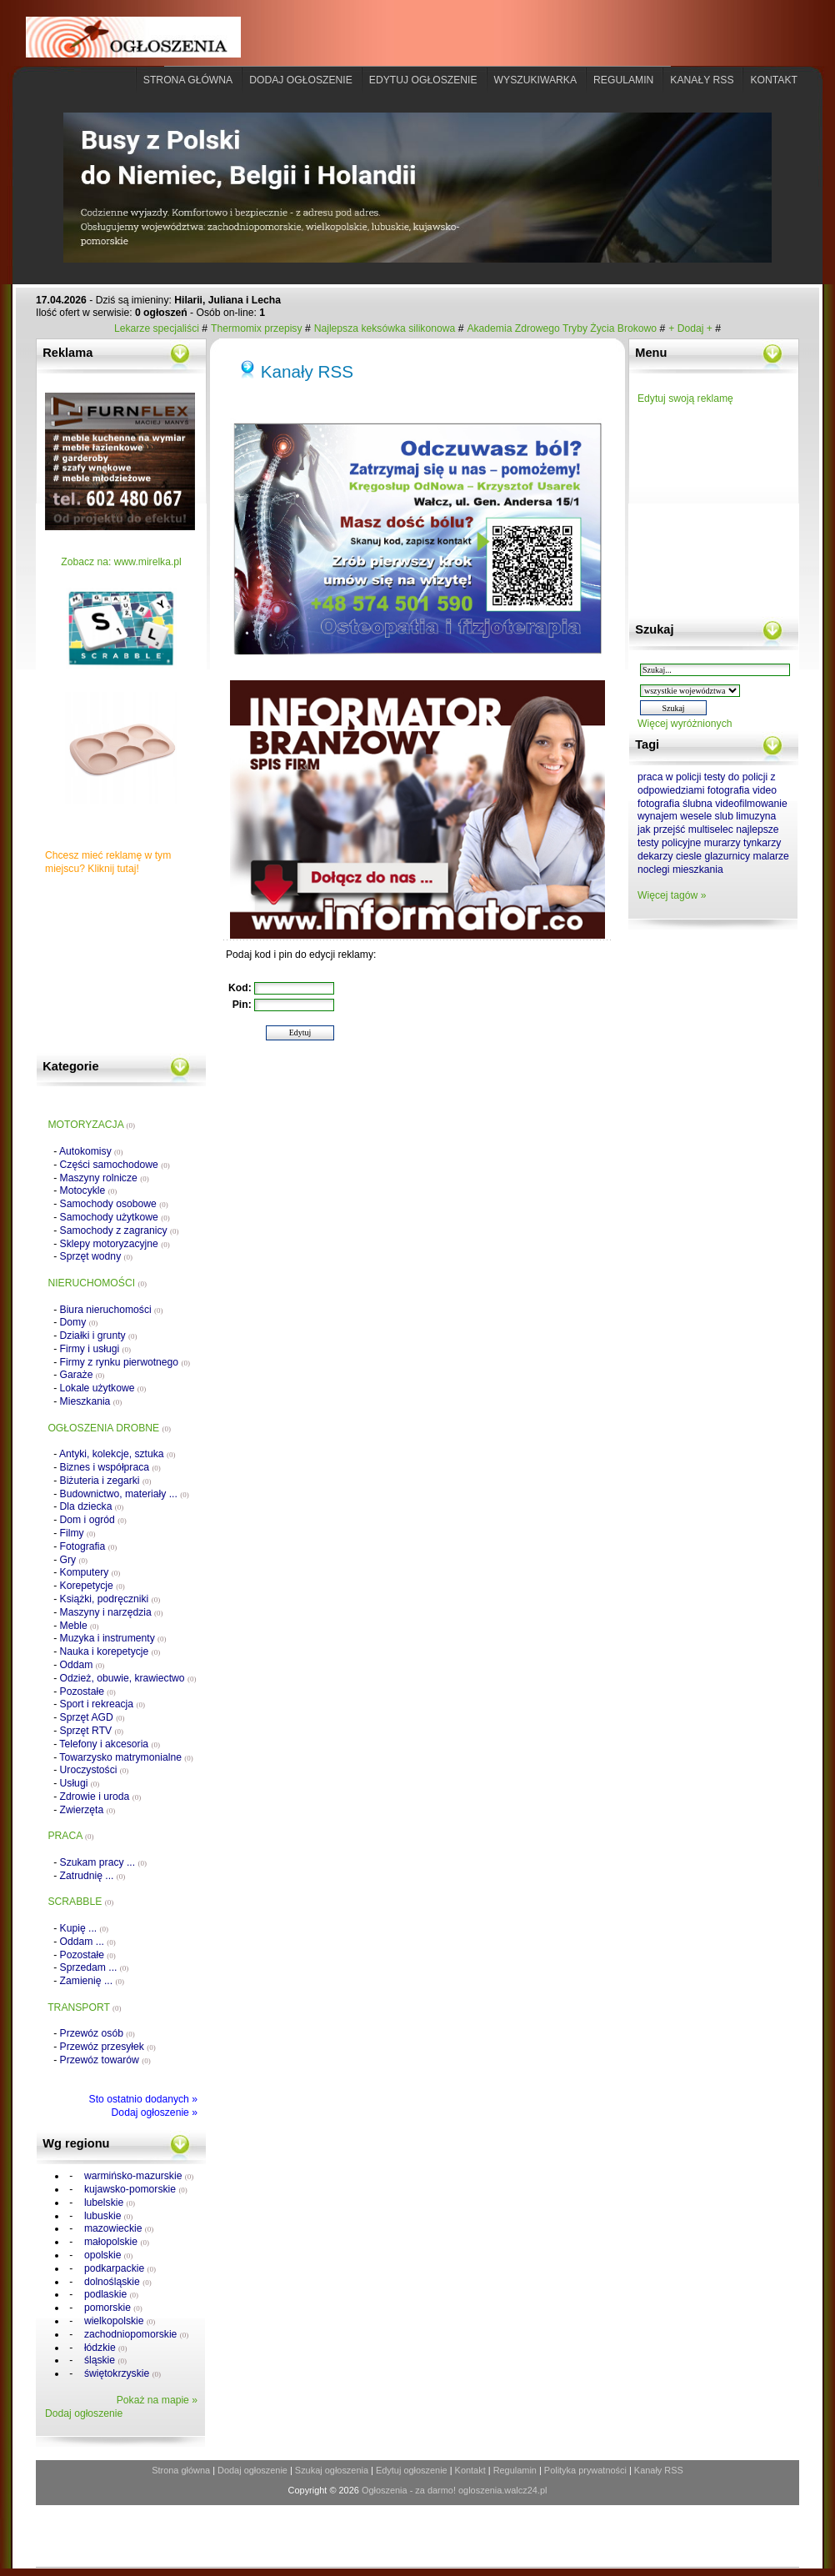  Describe the element at coordinates (94, 1967) in the screenshot. I see `Sprzedam ...` at that location.